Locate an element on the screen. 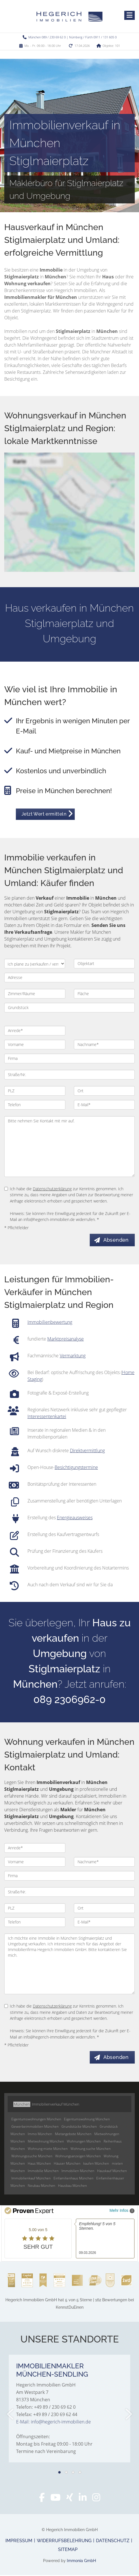  [Adresse] is located at coordinates (69, 977).